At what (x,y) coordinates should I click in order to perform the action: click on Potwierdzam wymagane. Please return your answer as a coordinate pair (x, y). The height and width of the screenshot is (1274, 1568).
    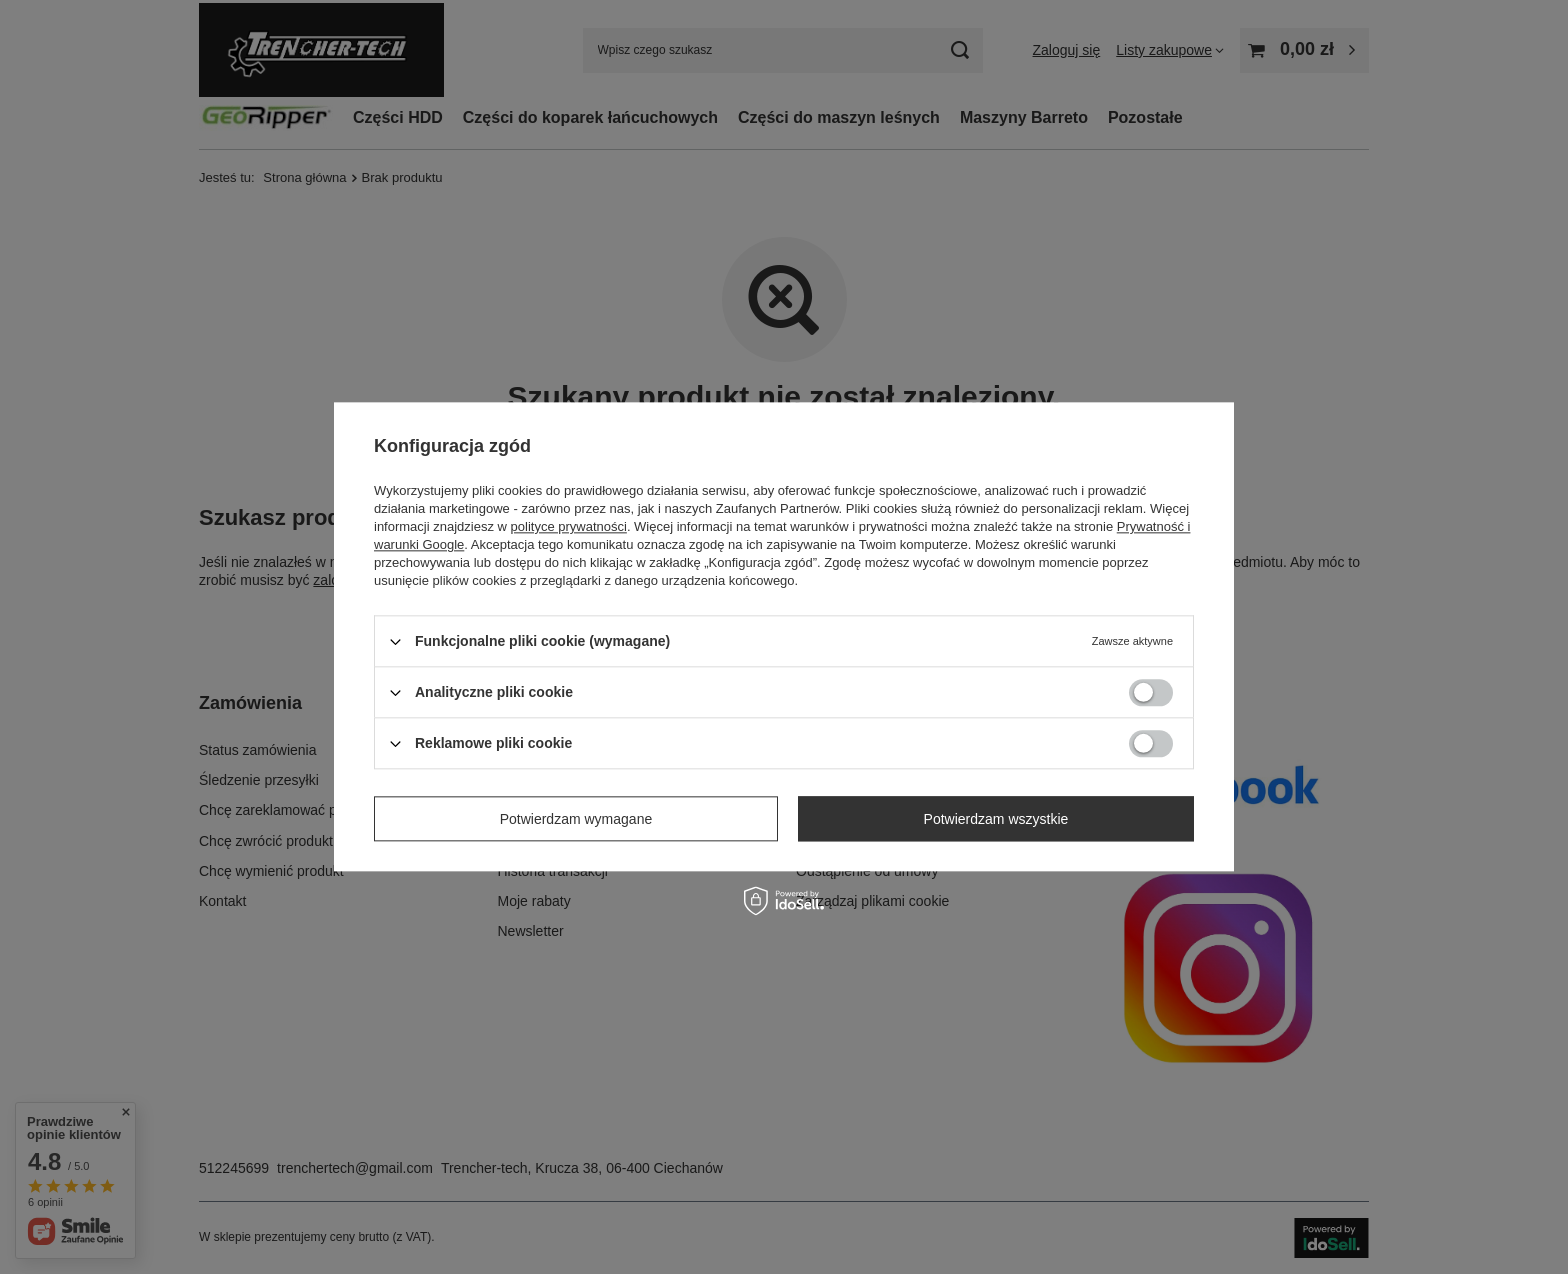
    Looking at the image, I should click on (576, 819).